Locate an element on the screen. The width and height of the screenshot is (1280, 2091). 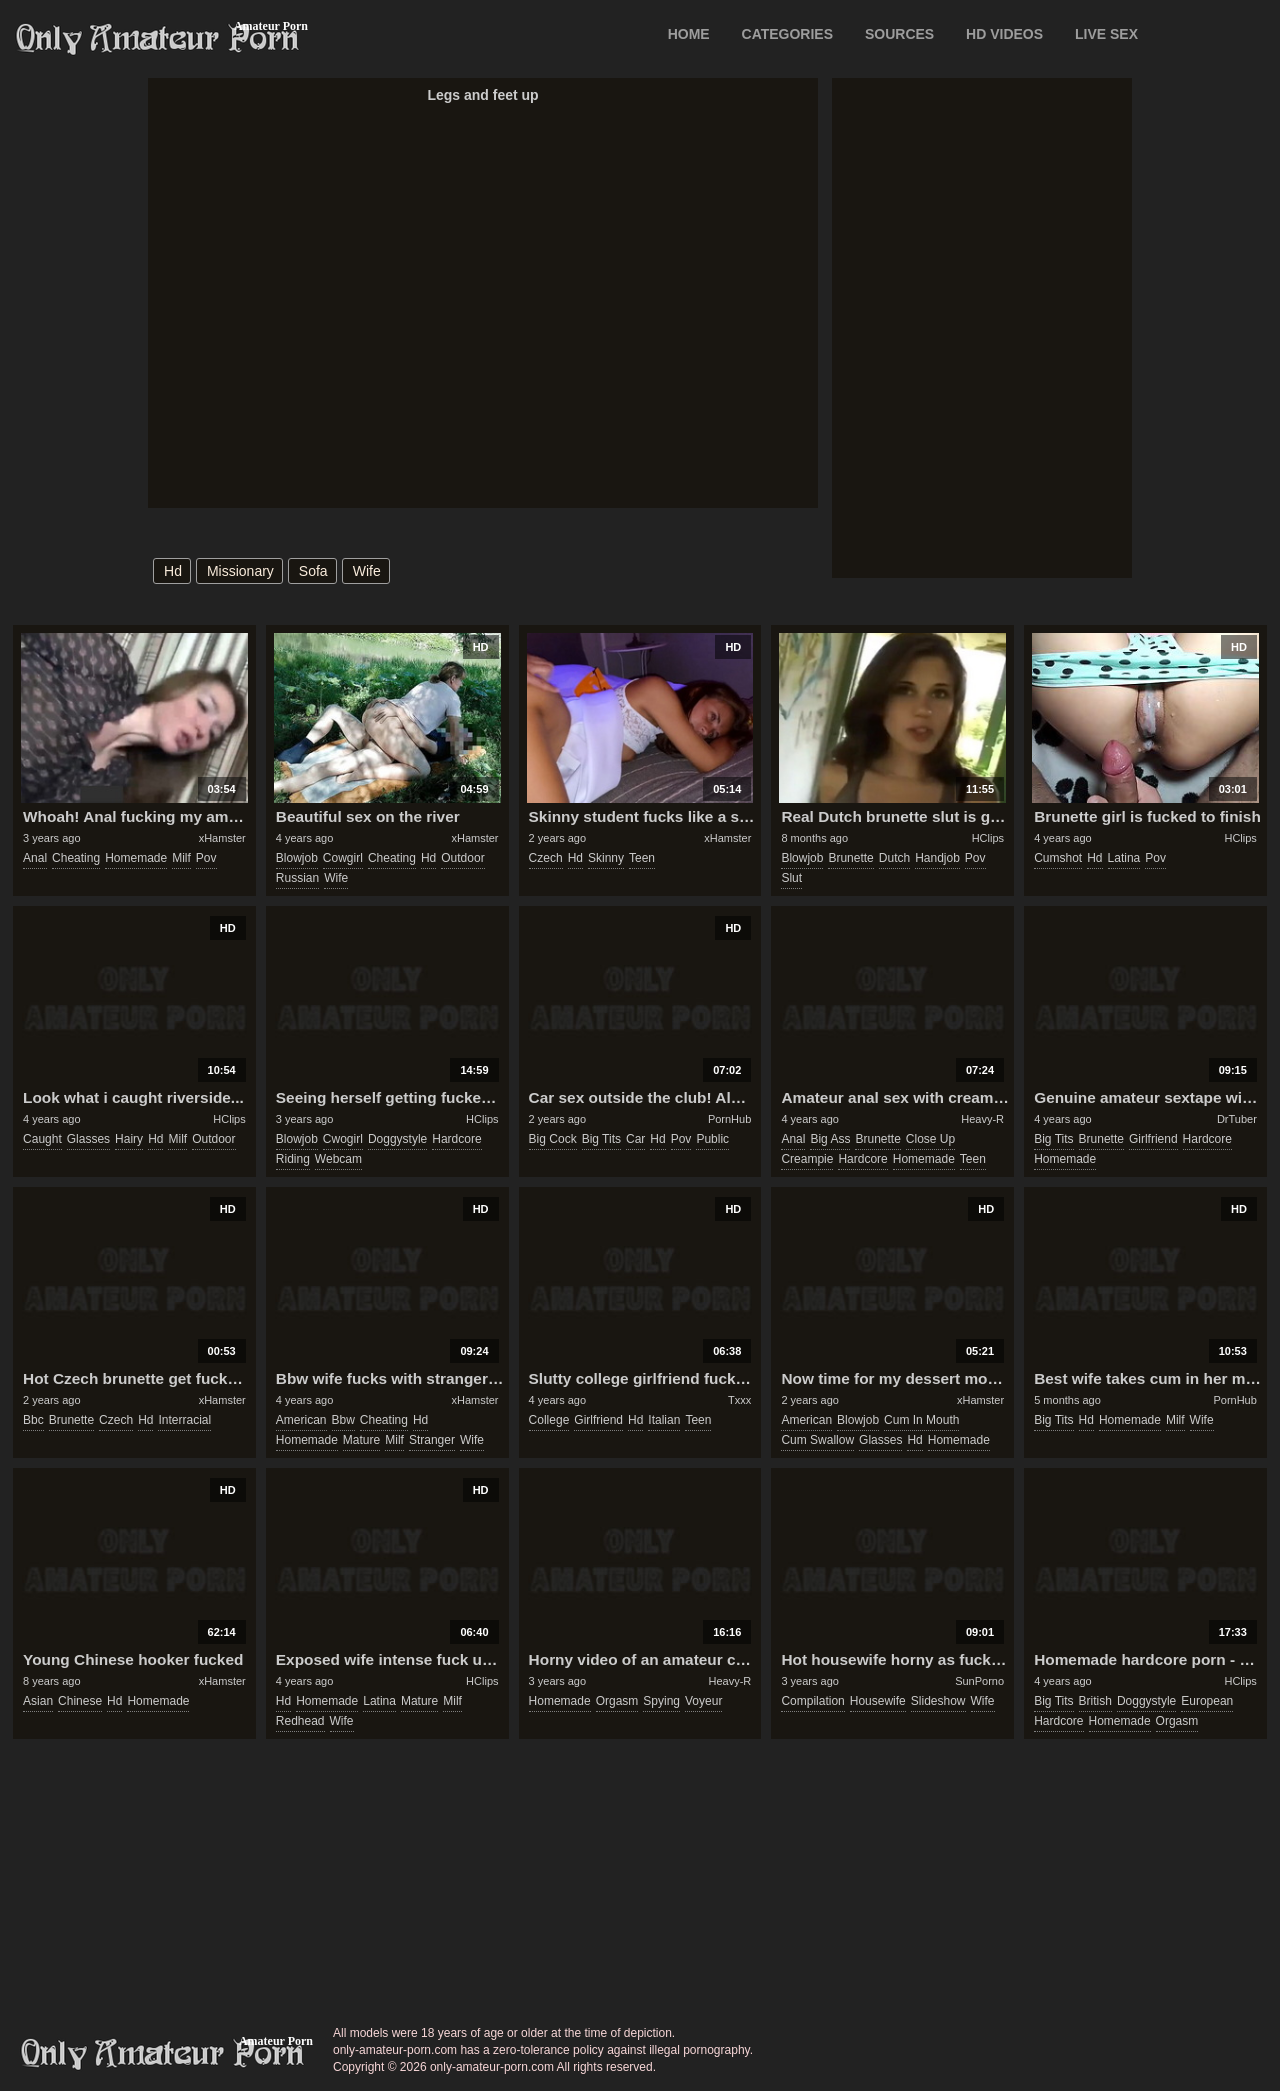
latina is located at coordinates (1124, 858).